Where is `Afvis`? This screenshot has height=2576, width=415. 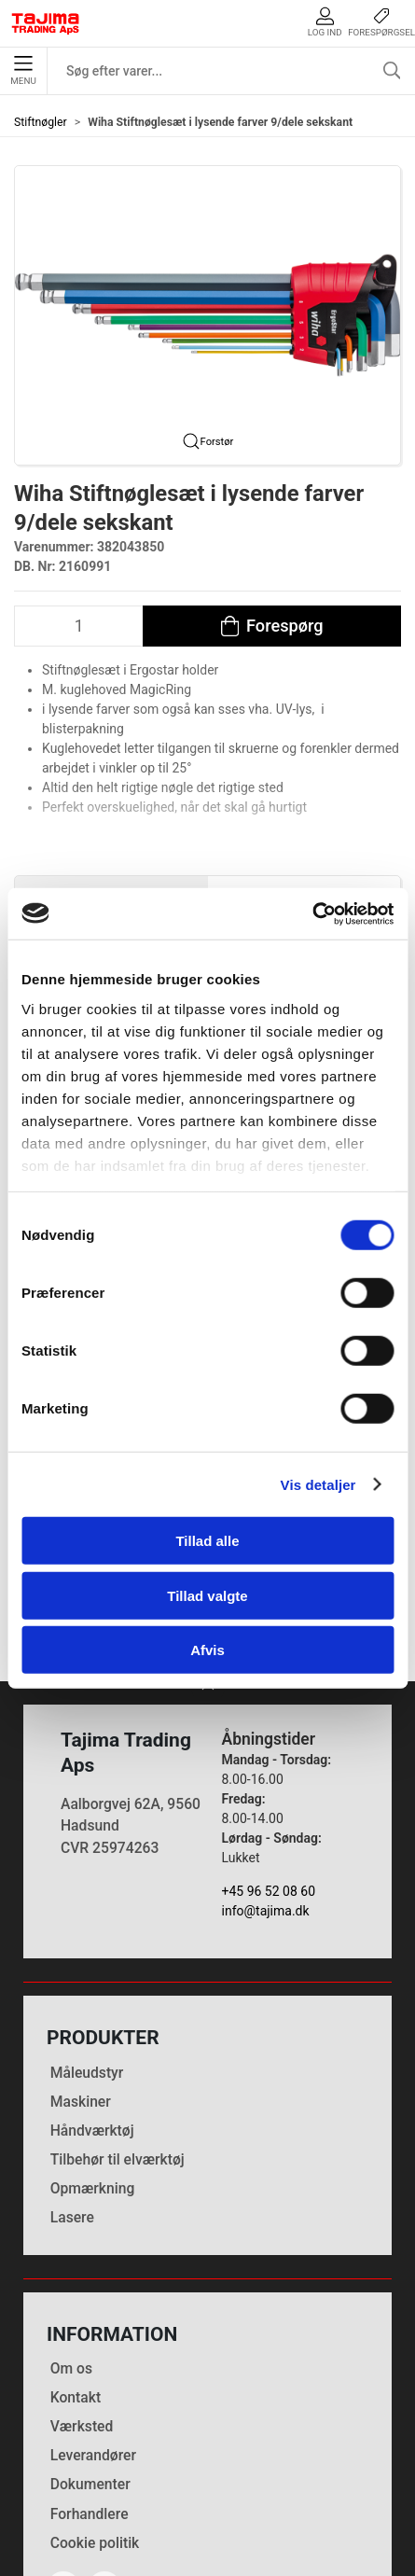
Afvis is located at coordinates (207, 1650).